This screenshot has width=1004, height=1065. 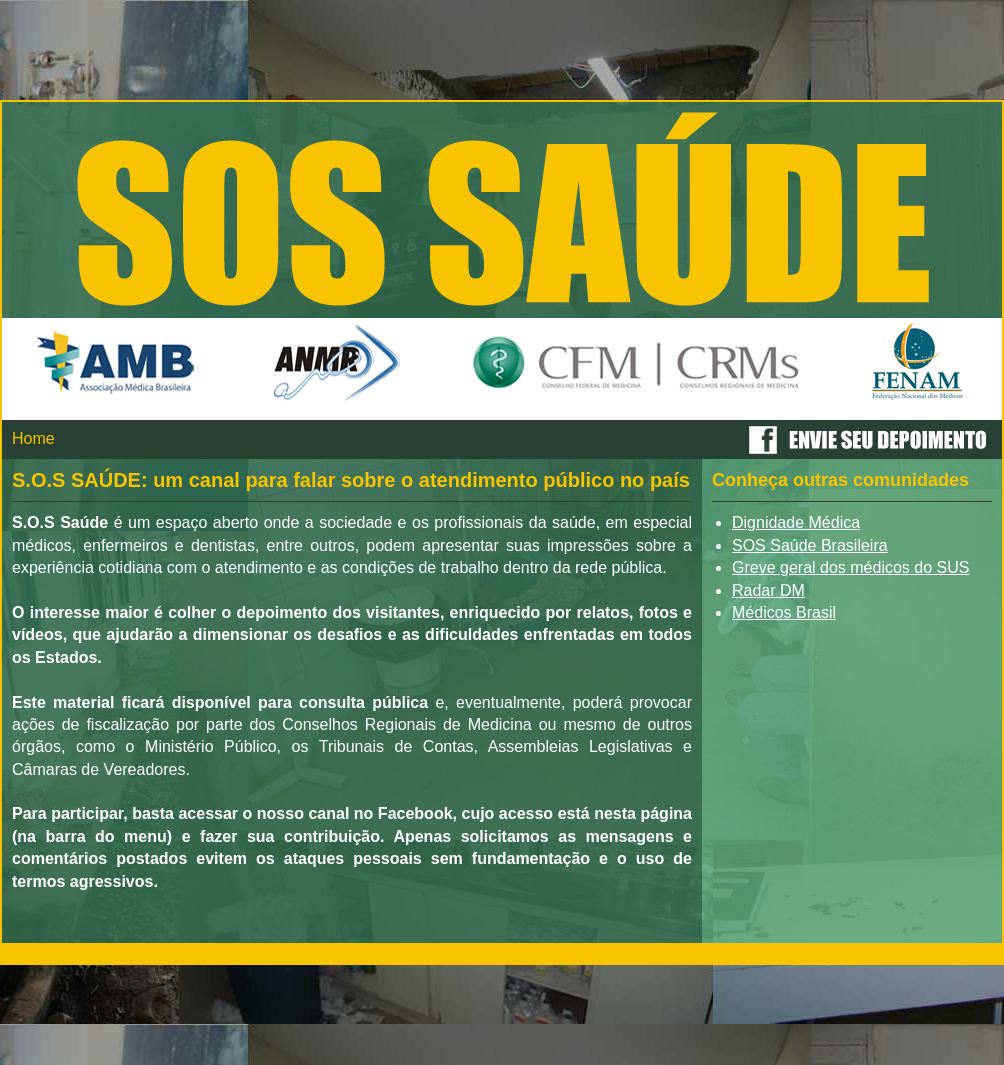 I want to click on S.O.S SAÚDE: um canal para falar sobre o atendimento público no país, so click(x=351, y=480).